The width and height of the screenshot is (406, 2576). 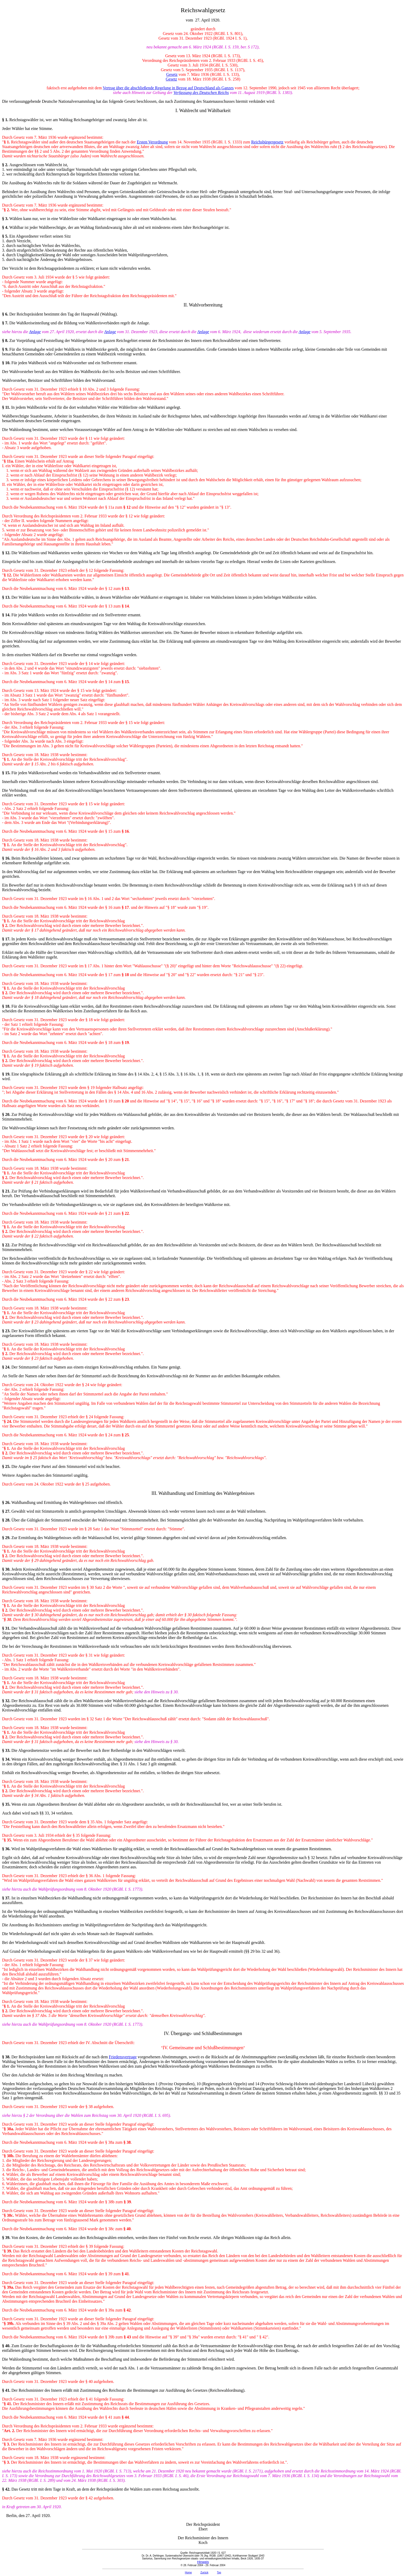 I want to click on 32, so click(x=7, y=1701).